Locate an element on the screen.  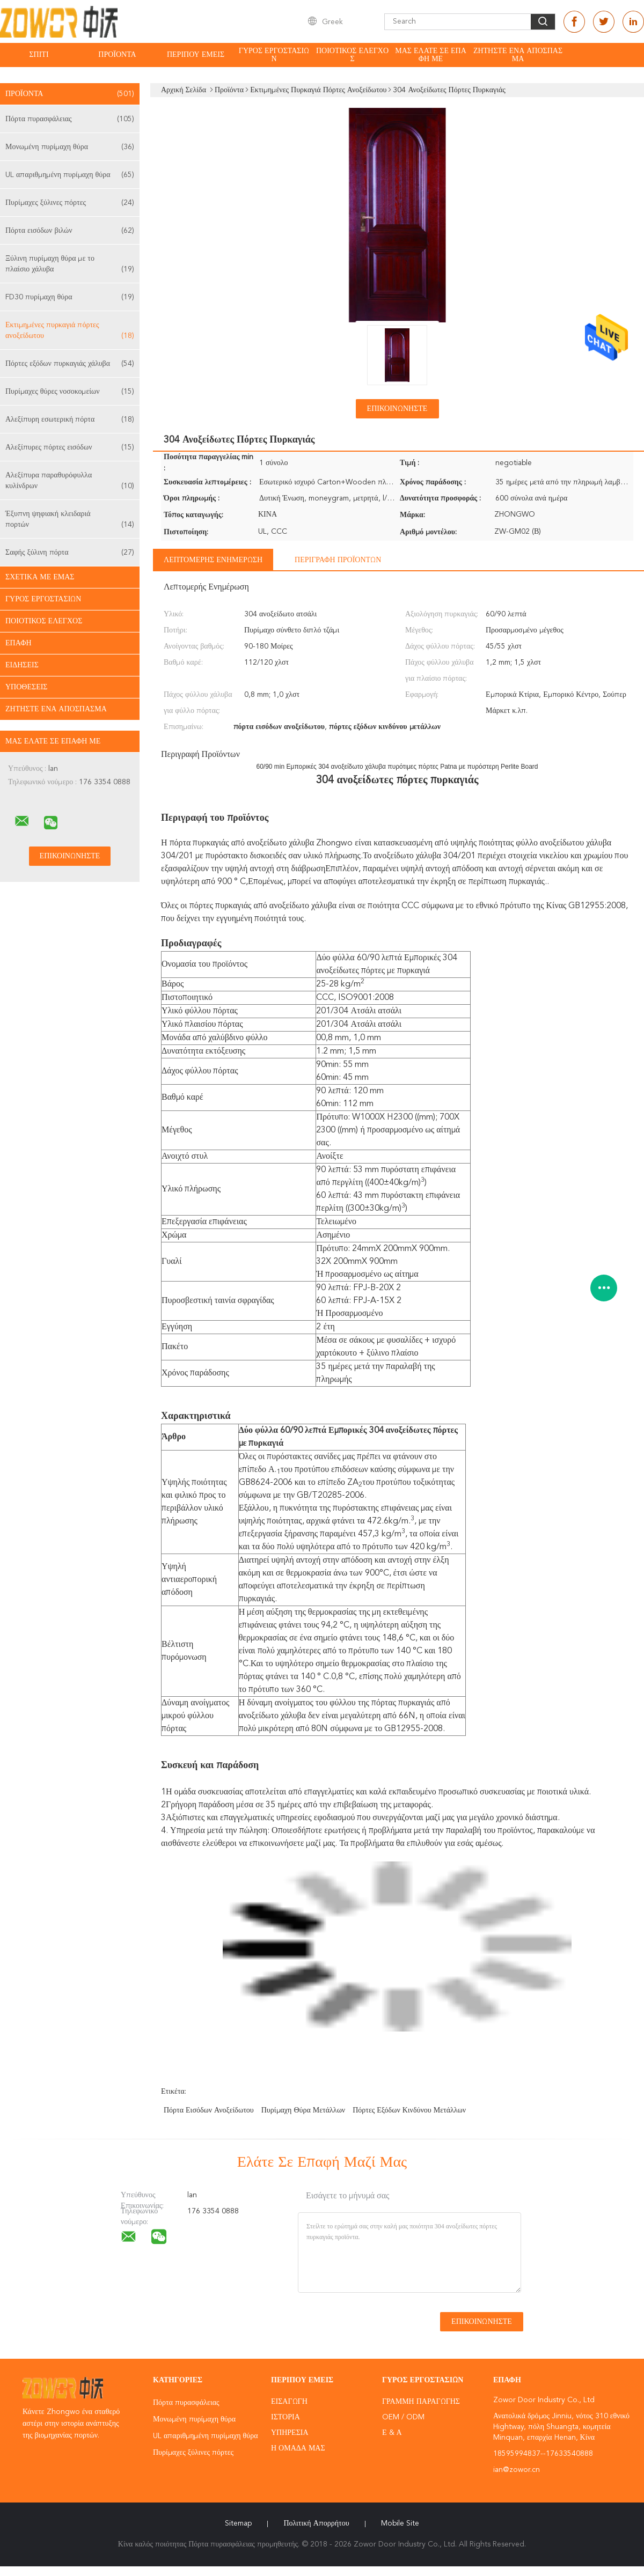
επαφή is located at coordinates (18, 643).